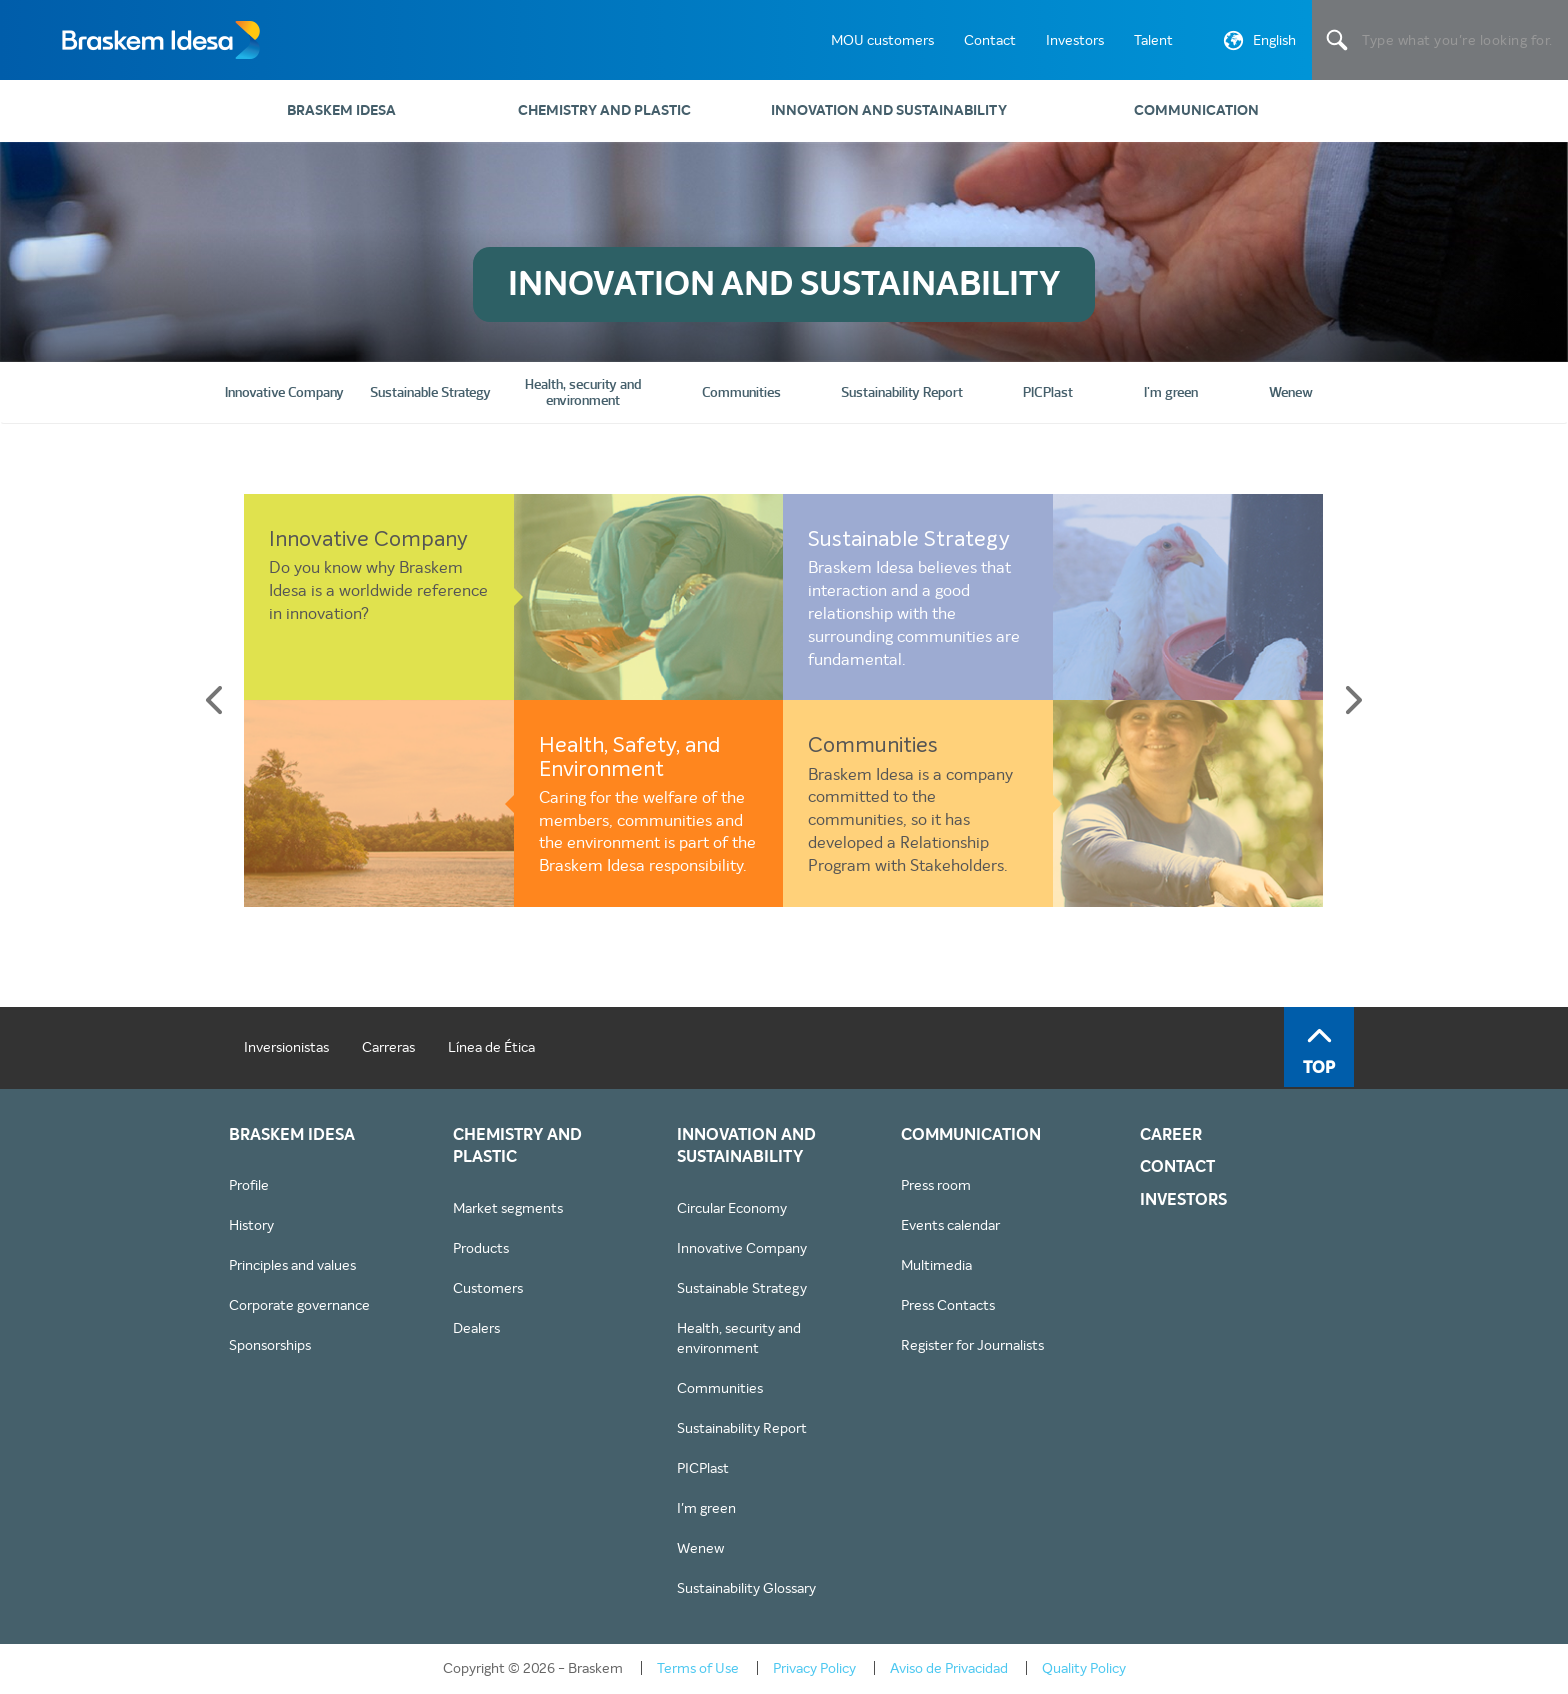  What do you see at coordinates (491, 1047) in the screenshot?
I see `Línea de Ética` at bounding box center [491, 1047].